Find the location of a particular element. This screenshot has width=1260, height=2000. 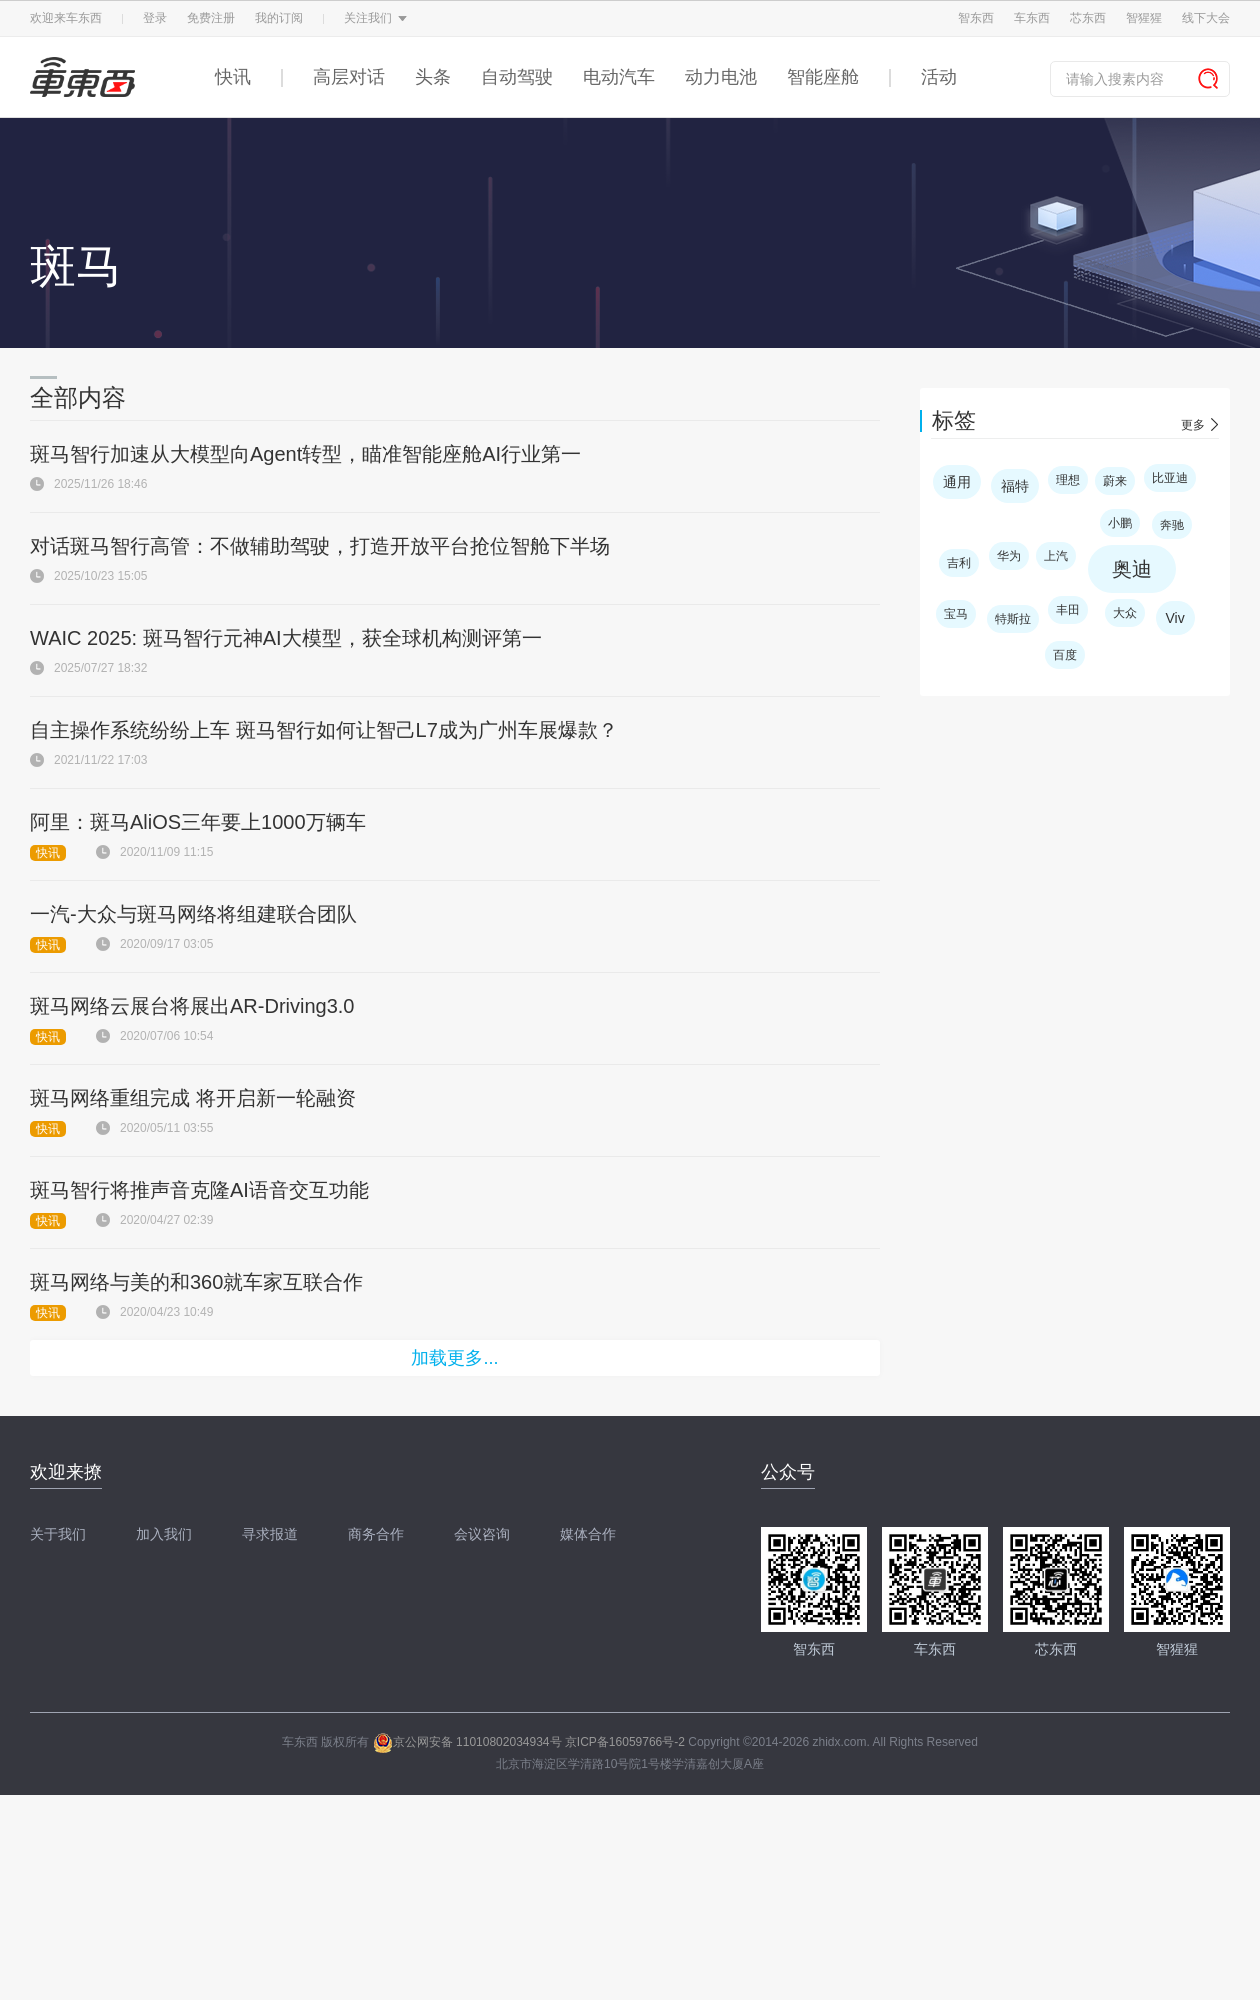

线下大会 is located at coordinates (1206, 18).